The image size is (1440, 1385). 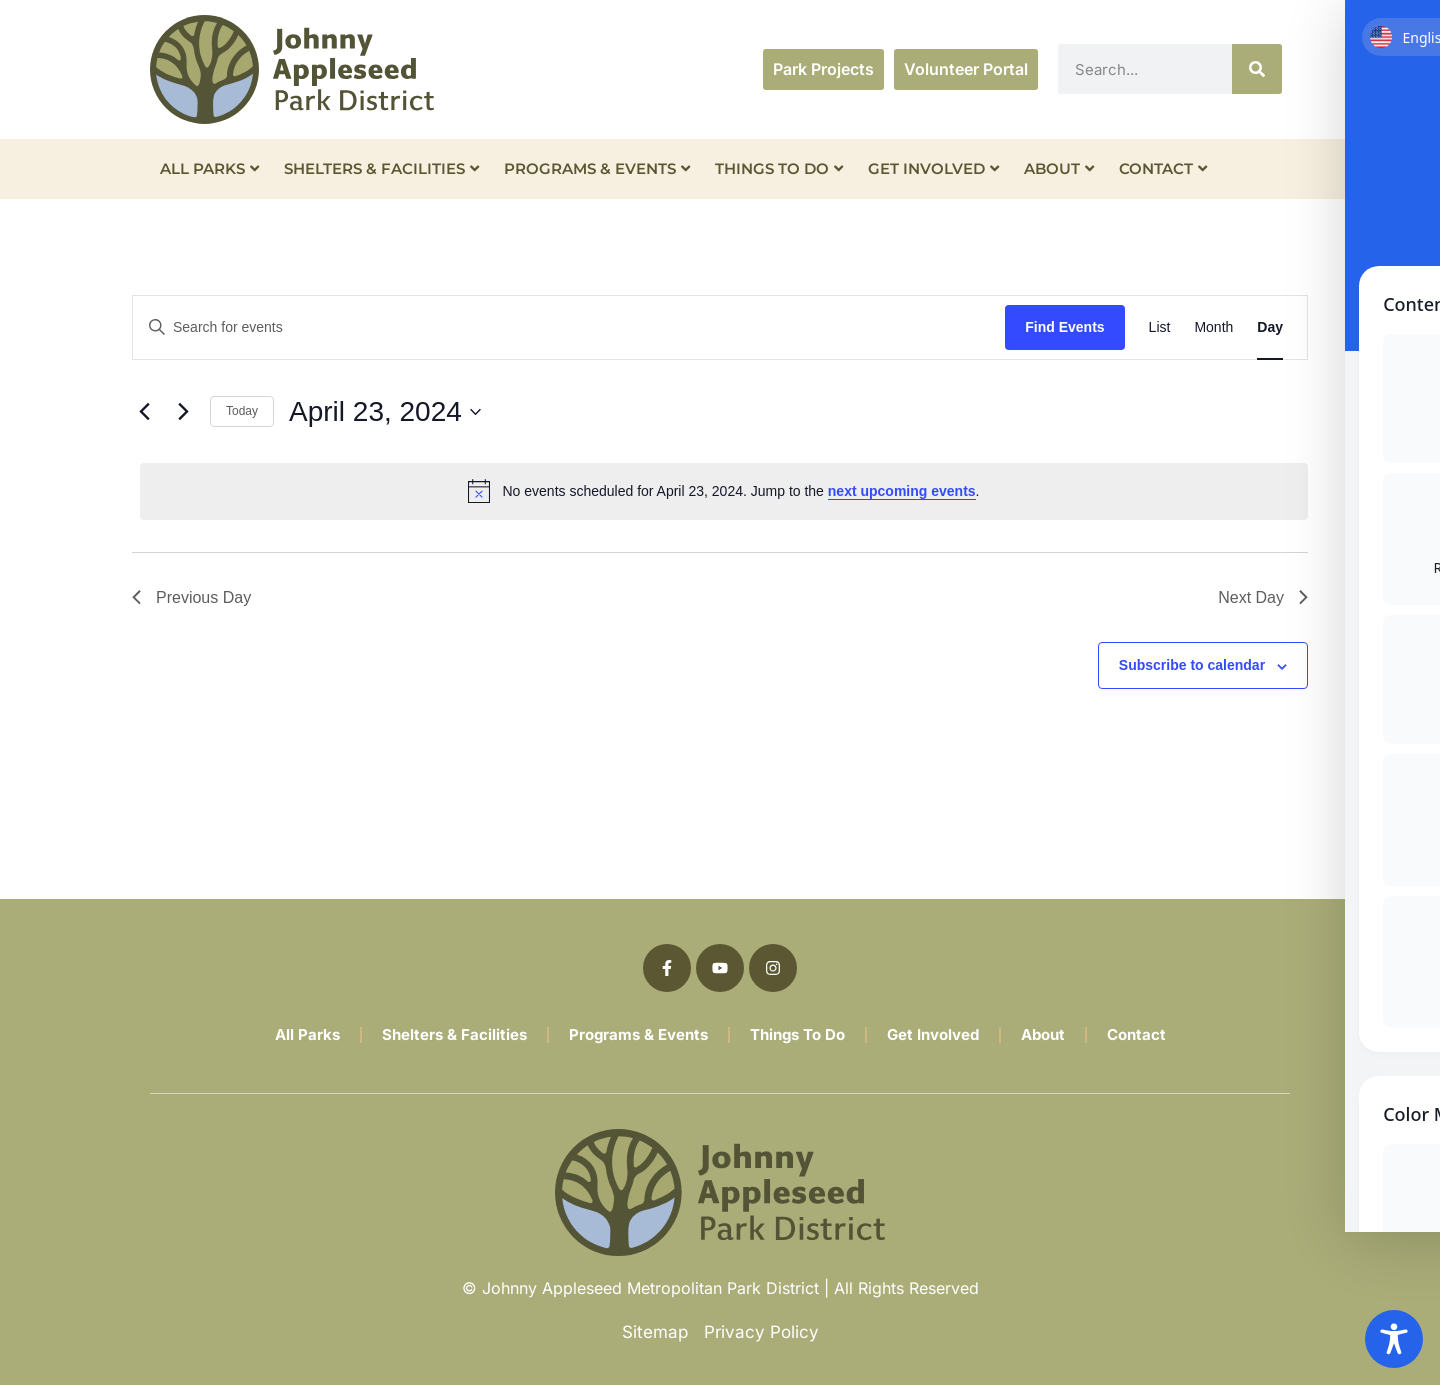 What do you see at coordinates (1394, 1339) in the screenshot?
I see `[Toggle Accessibility Toolbar]` at bounding box center [1394, 1339].